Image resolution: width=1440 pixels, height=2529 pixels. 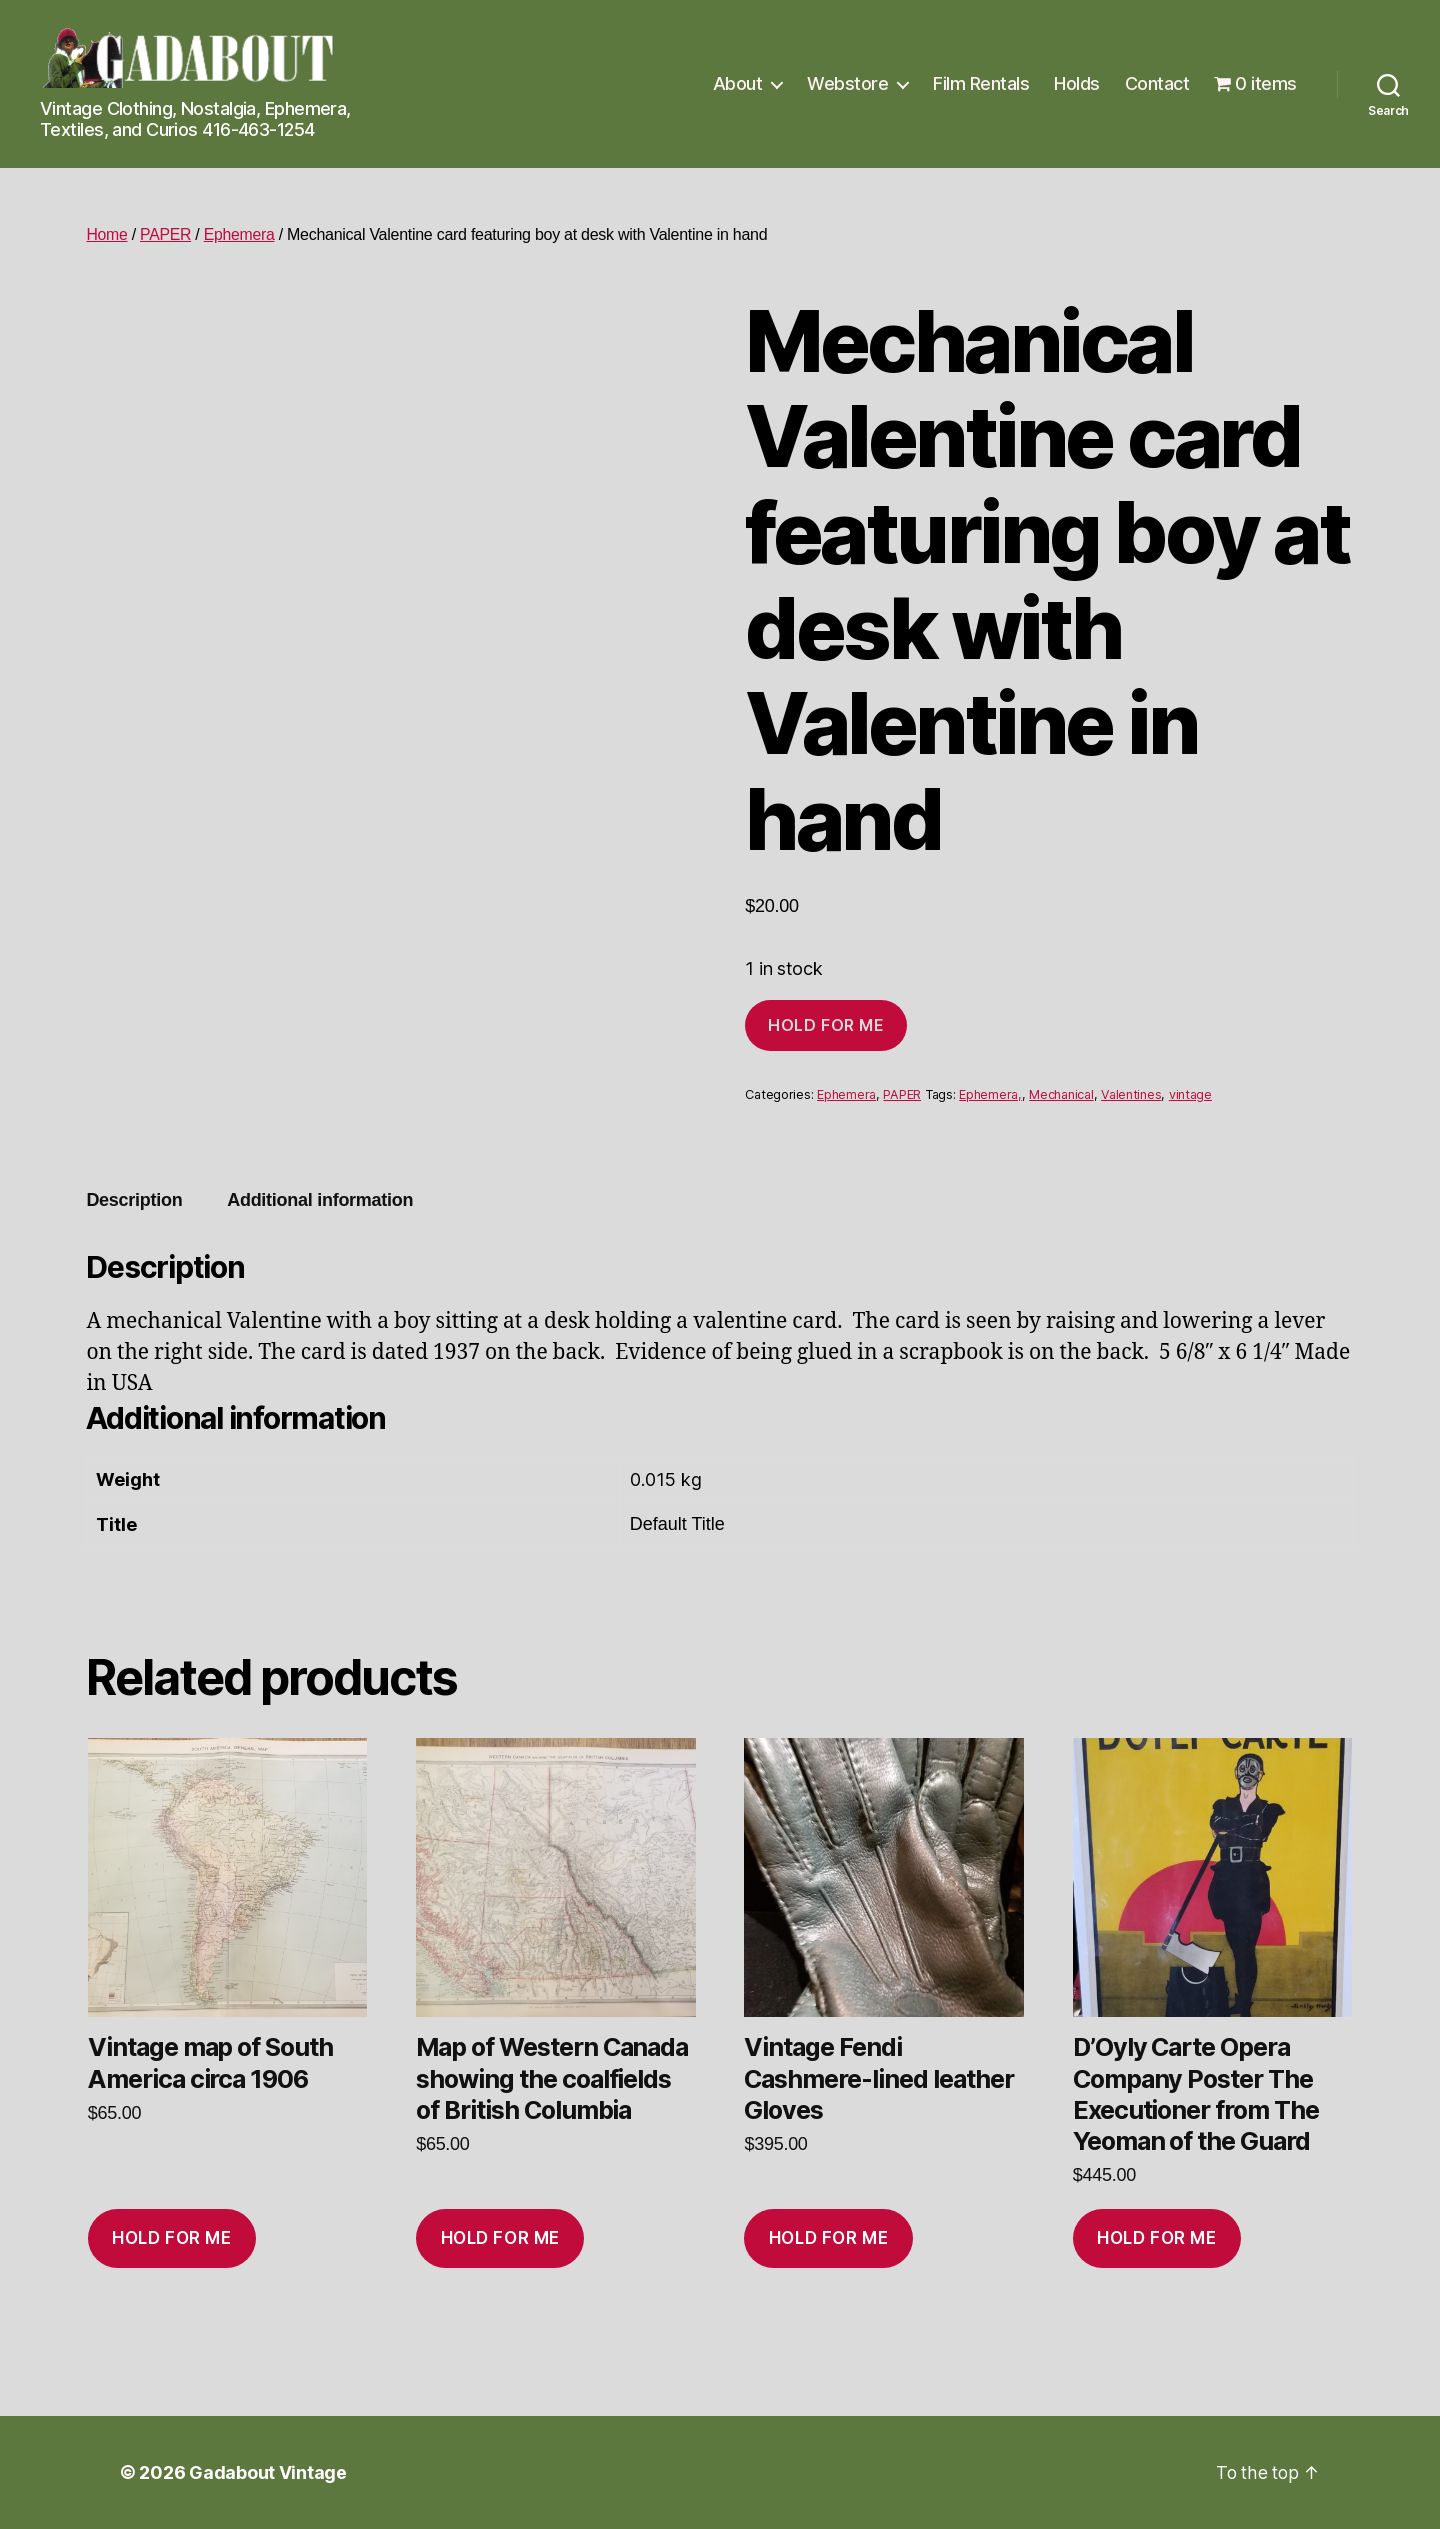 What do you see at coordinates (268, 2472) in the screenshot?
I see `Gadabout Vintage` at bounding box center [268, 2472].